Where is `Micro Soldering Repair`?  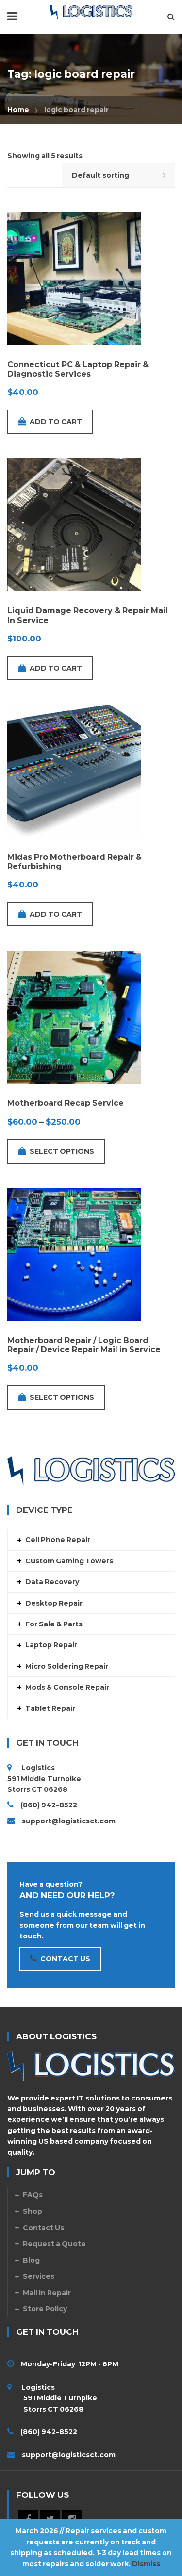 Micro Soldering Repair is located at coordinates (66, 1666).